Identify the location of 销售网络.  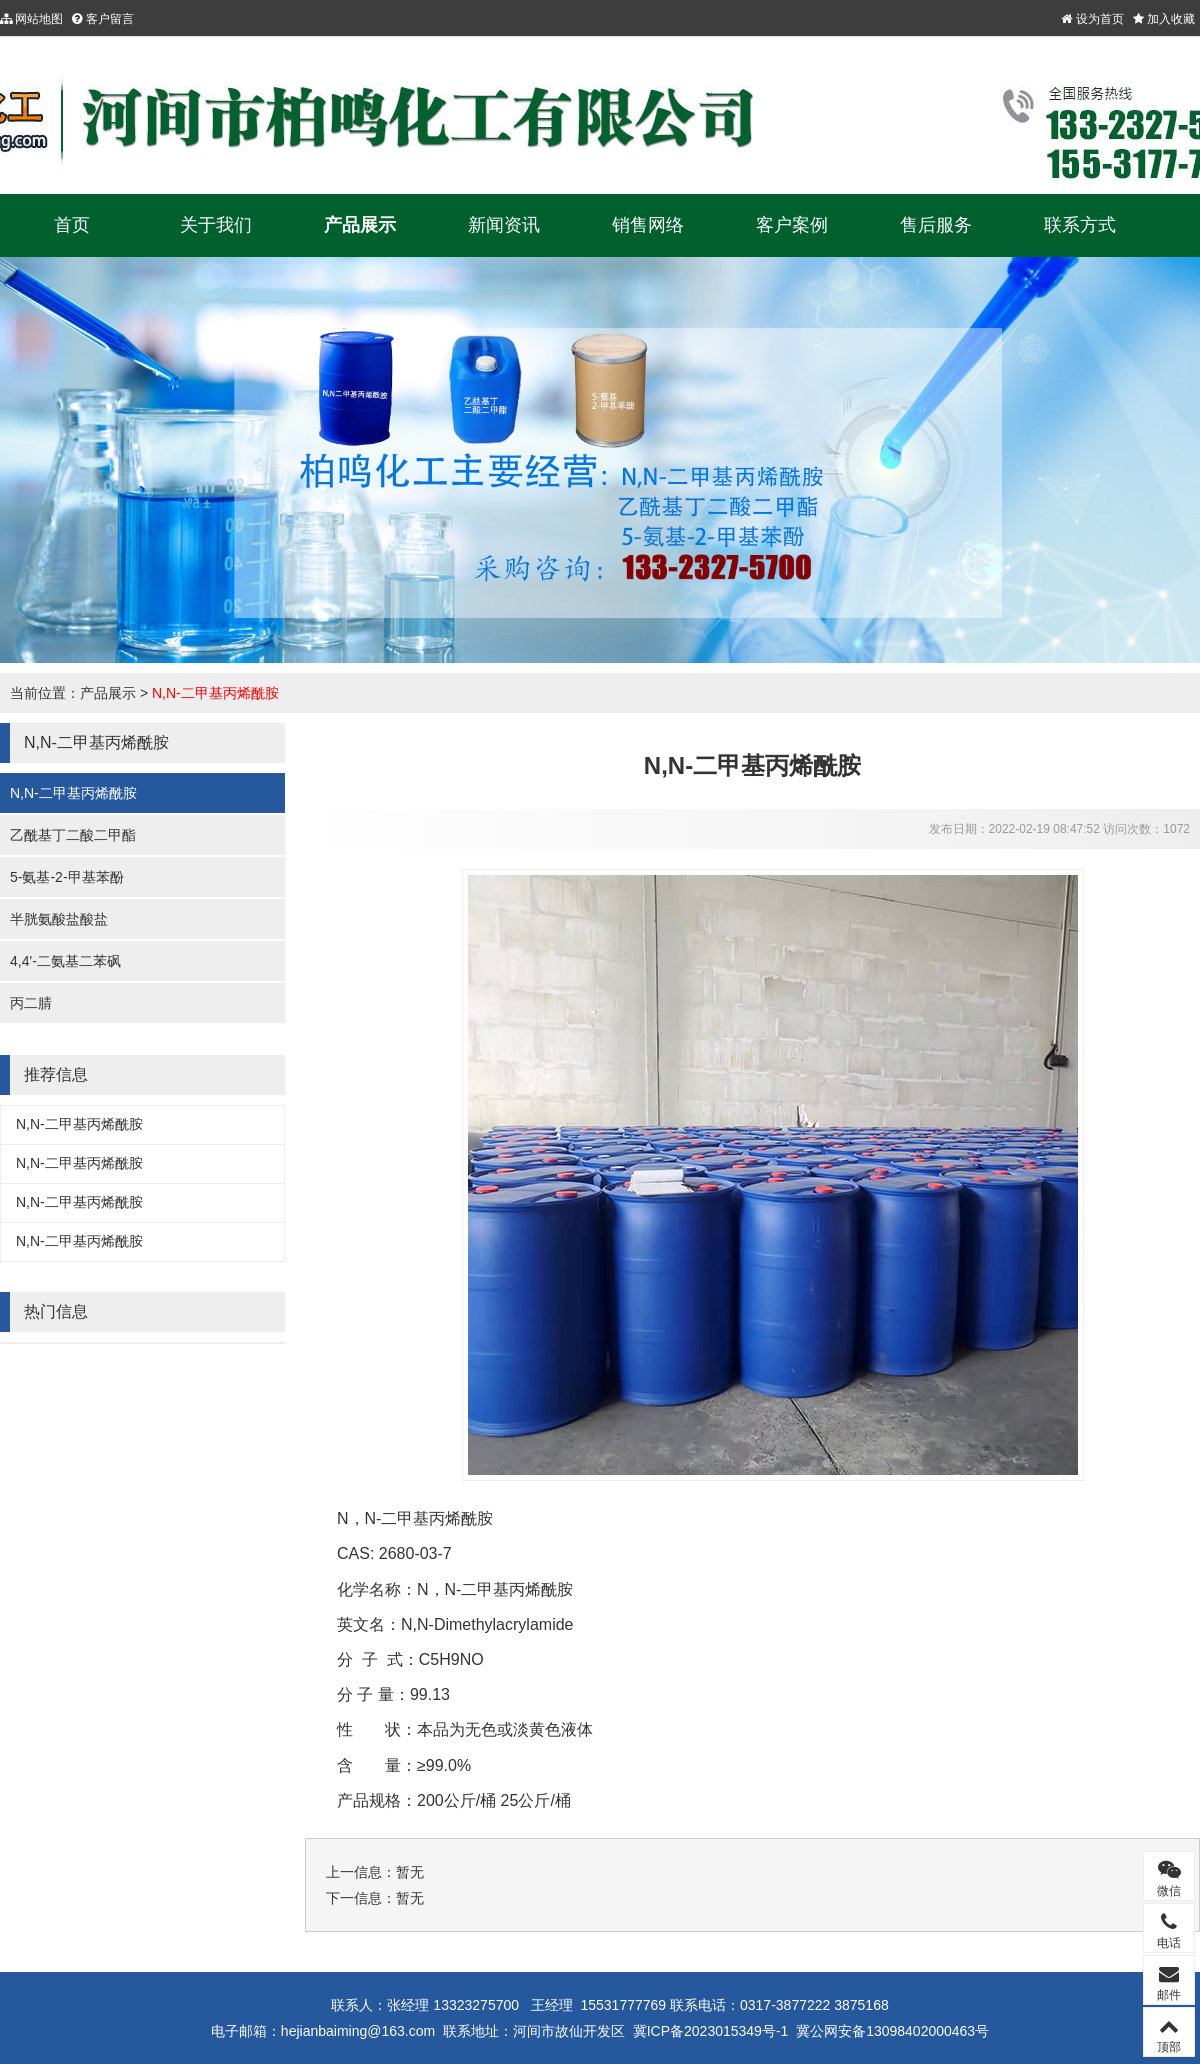
(648, 225).